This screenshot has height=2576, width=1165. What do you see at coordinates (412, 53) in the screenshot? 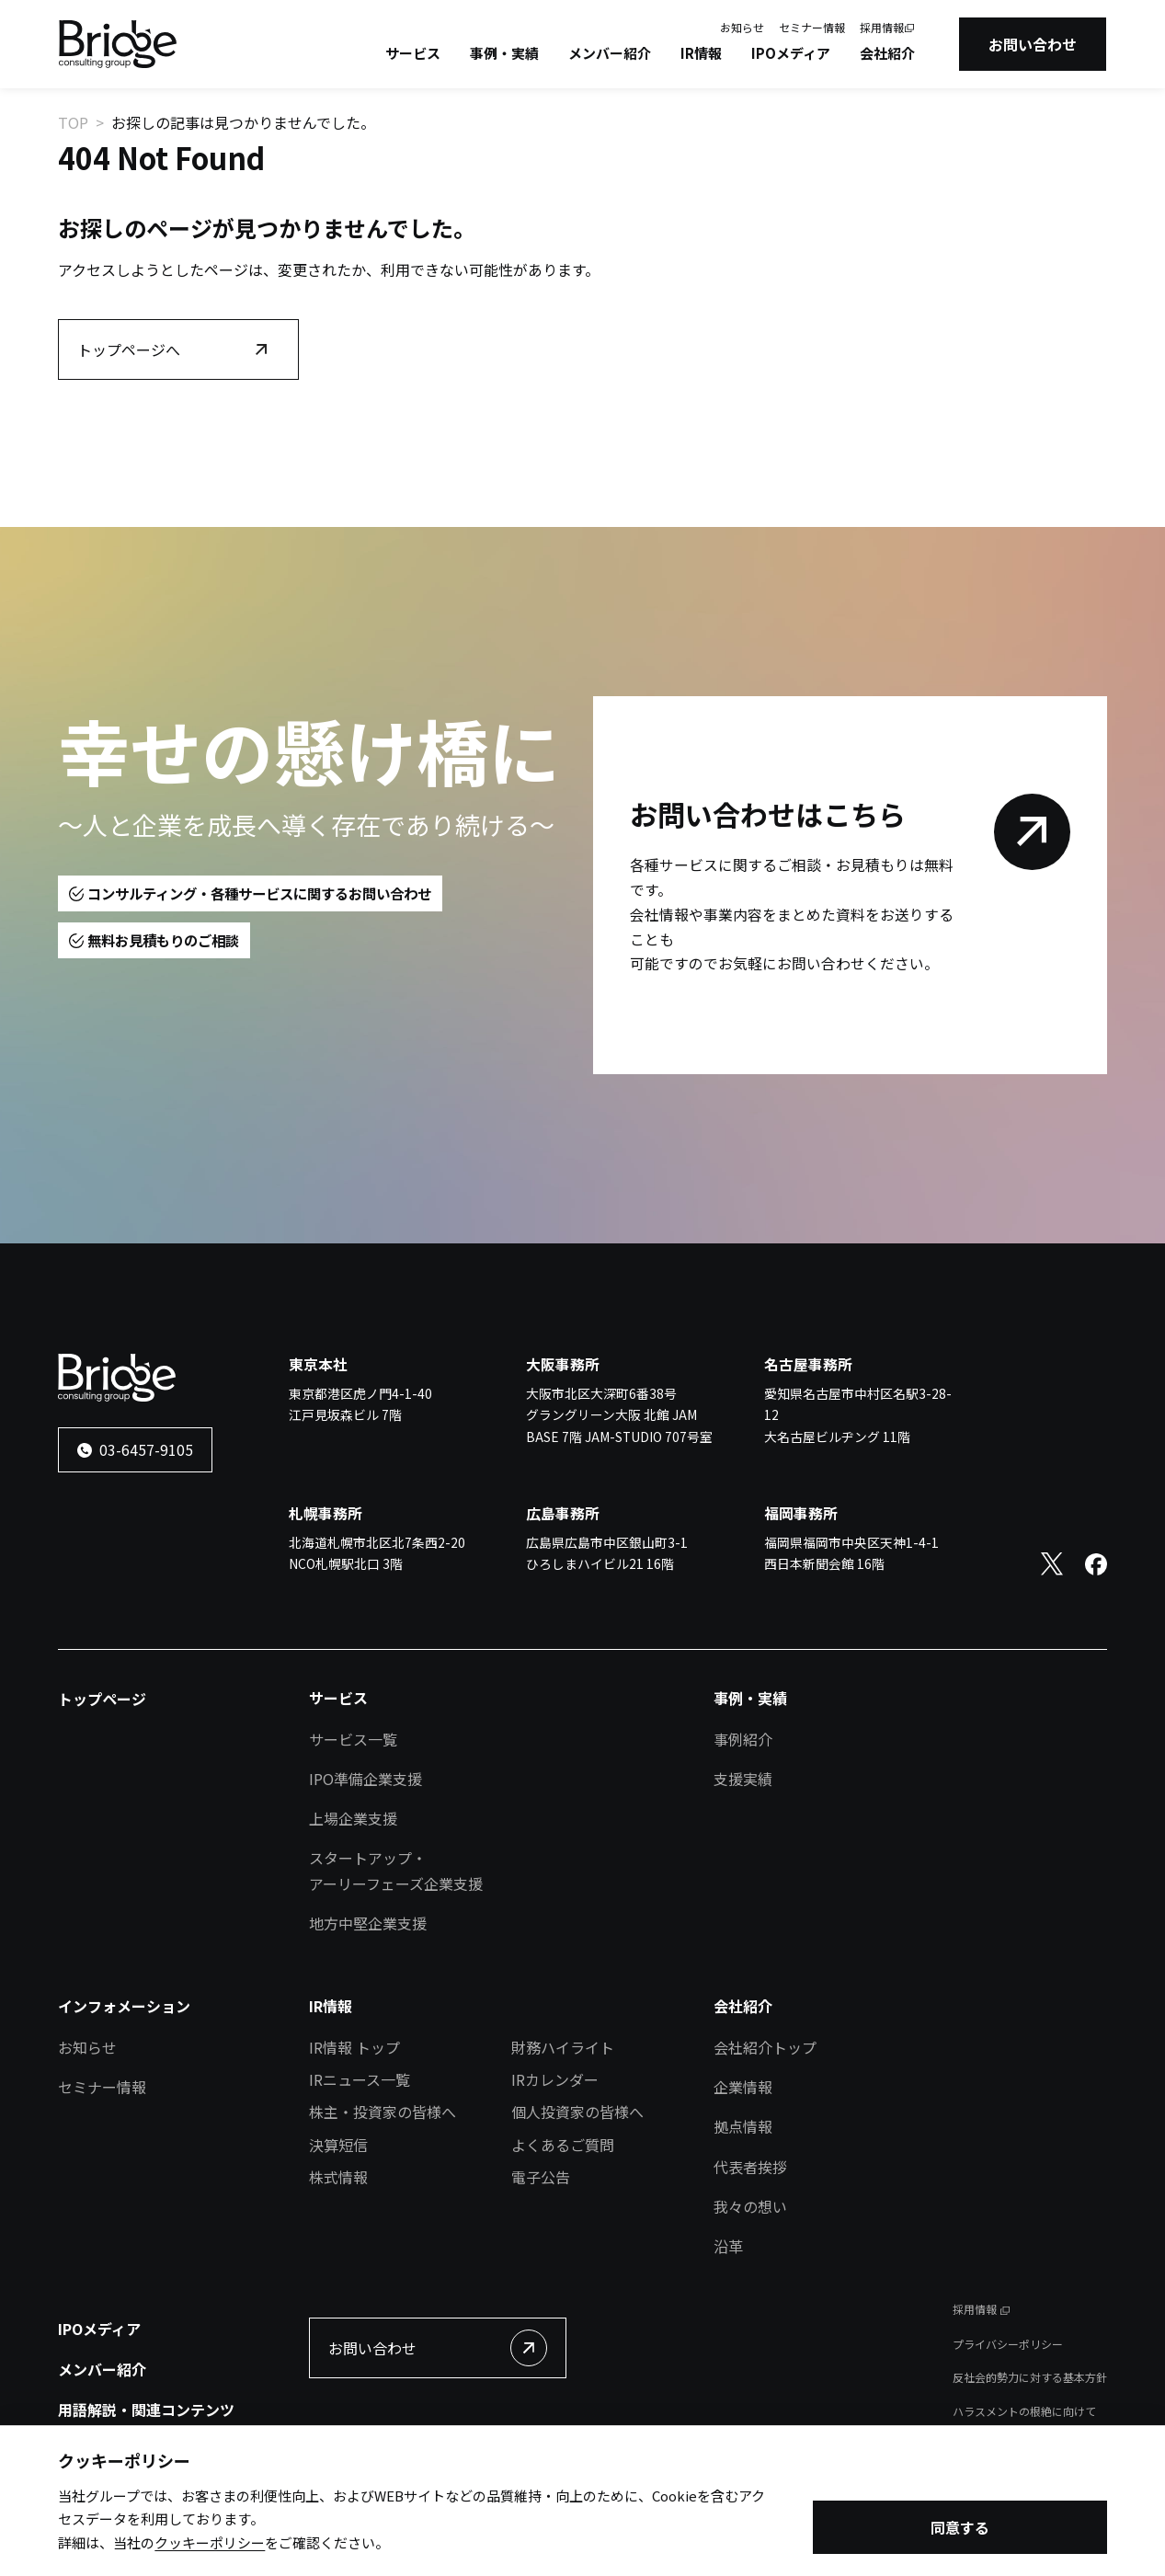
I see `サービス` at bounding box center [412, 53].